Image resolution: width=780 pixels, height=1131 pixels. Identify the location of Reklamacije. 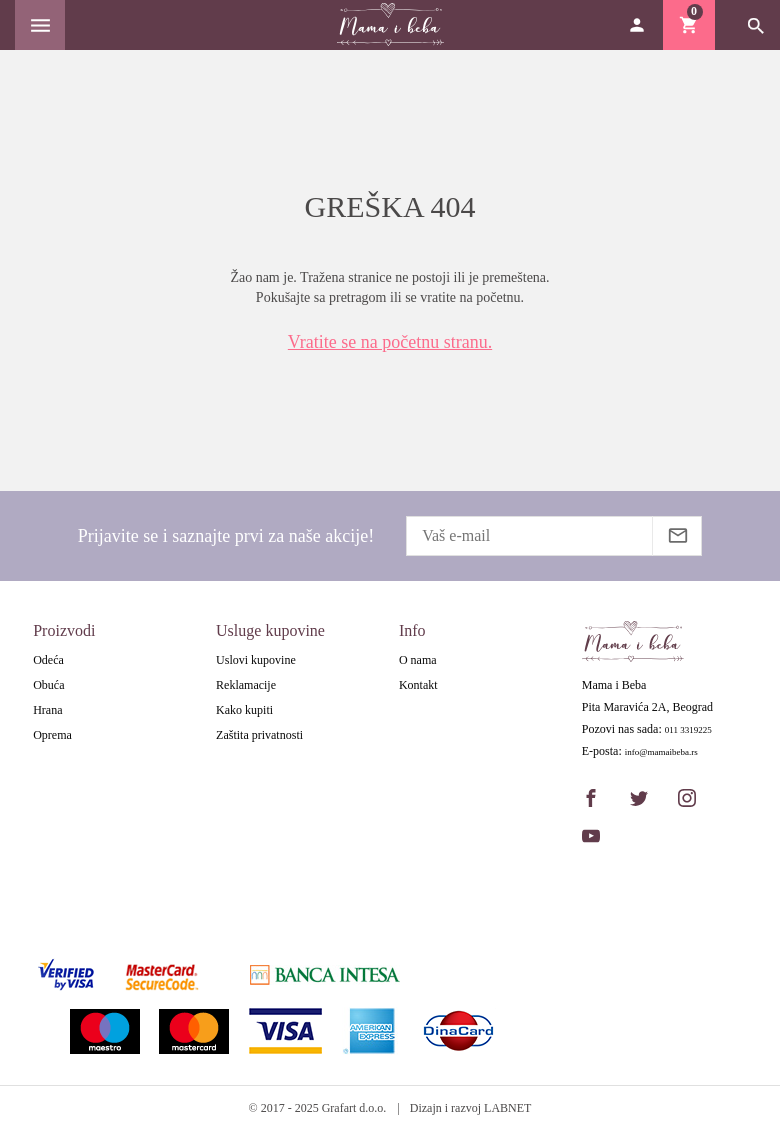
(246, 685).